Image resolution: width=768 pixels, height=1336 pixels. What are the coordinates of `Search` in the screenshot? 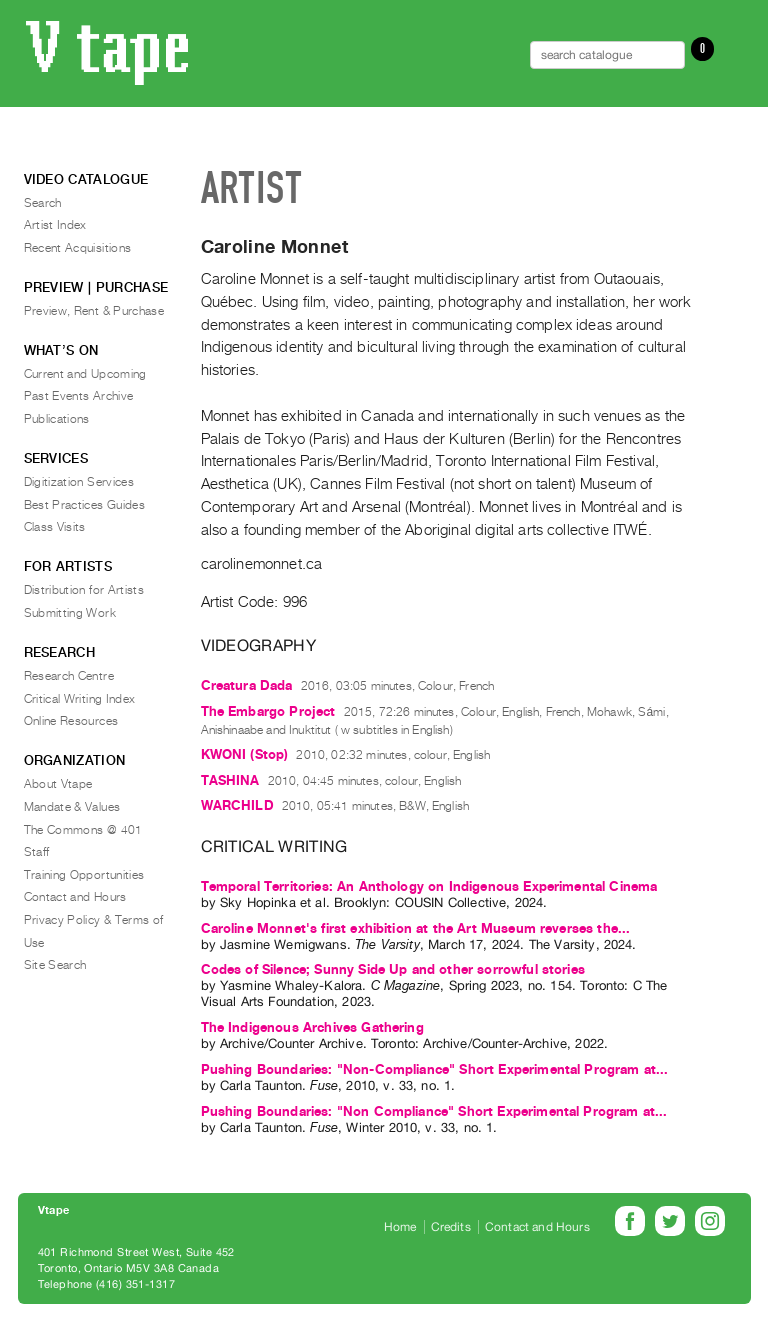 It's located at (43, 203).